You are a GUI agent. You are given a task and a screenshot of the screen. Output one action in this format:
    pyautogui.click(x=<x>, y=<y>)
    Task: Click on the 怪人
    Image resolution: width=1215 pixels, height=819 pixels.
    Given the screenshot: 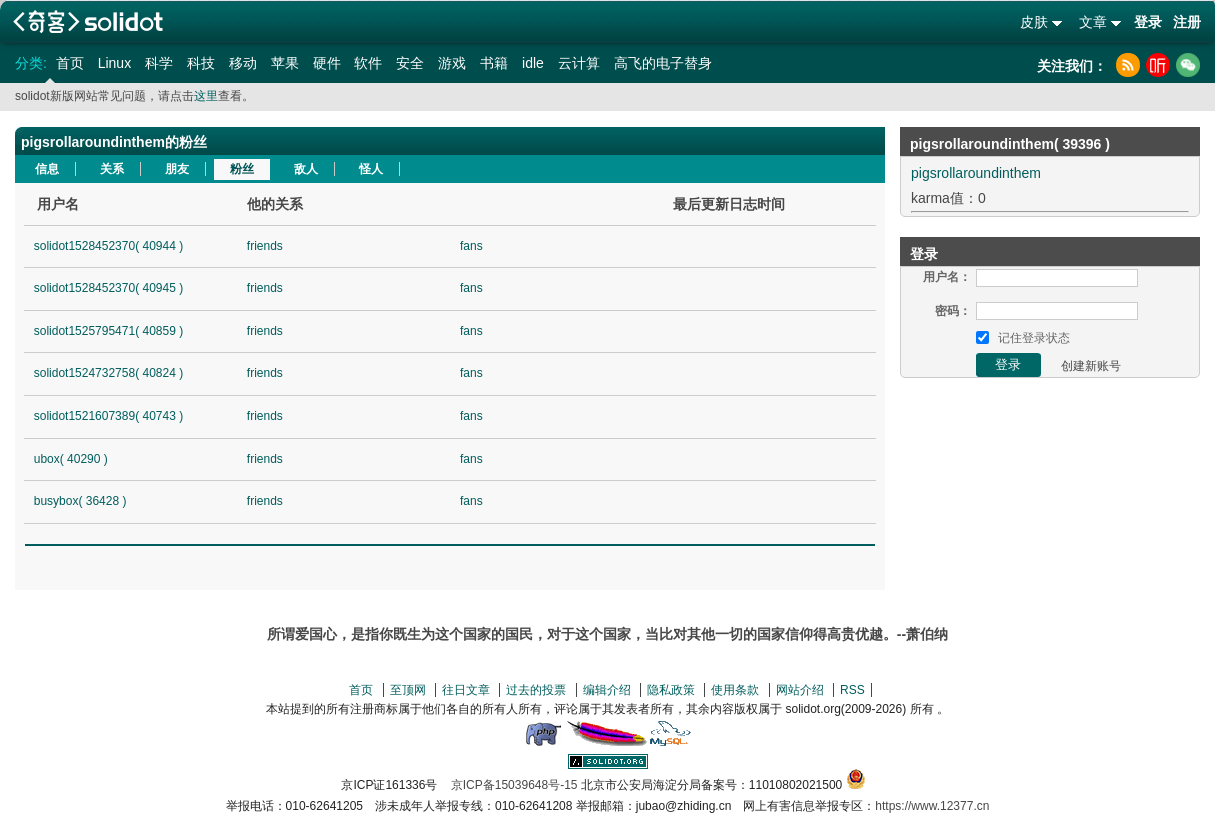 What is the action you would take?
    pyautogui.click(x=371, y=169)
    